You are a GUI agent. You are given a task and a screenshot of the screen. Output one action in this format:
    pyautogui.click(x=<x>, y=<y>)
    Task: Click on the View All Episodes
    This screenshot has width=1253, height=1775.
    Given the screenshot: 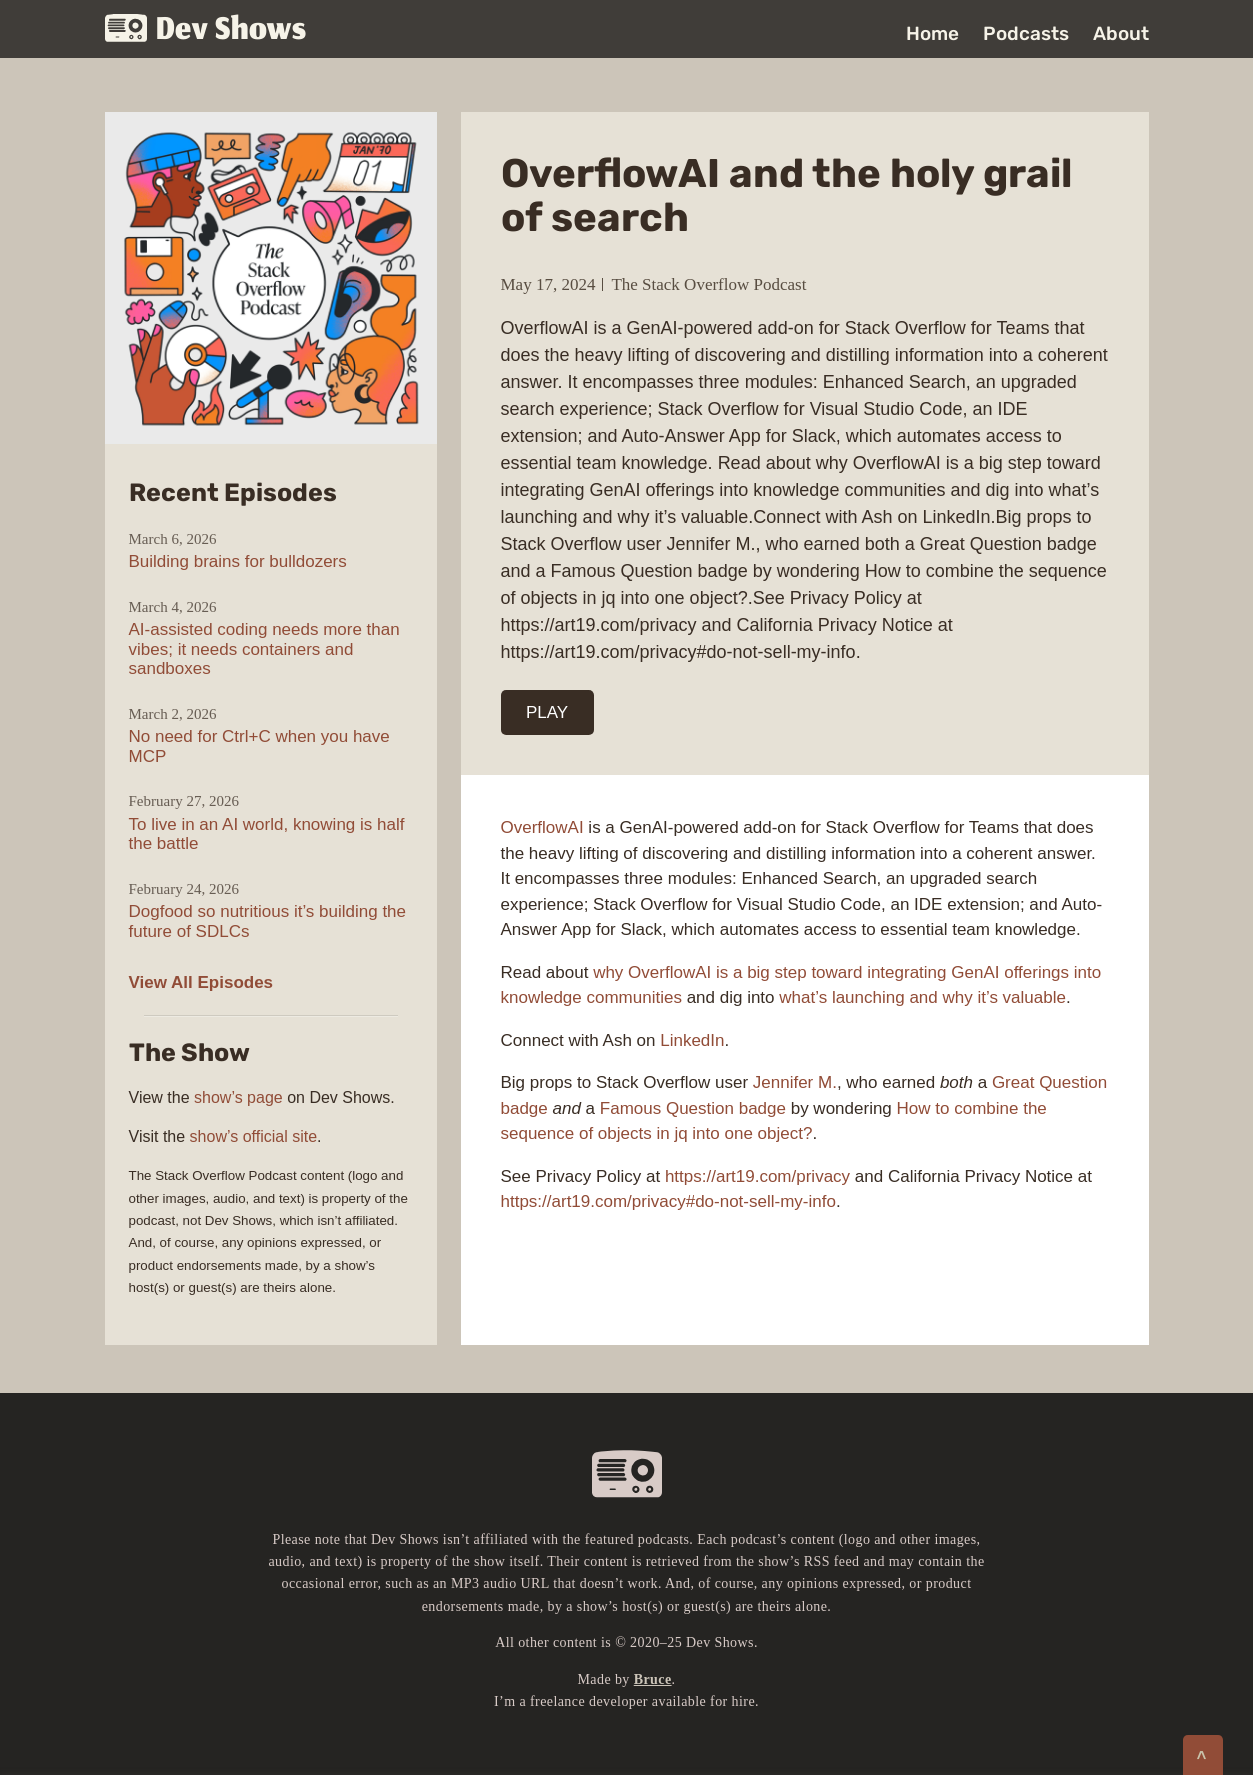 What is the action you would take?
    pyautogui.click(x=201, y=982)
    